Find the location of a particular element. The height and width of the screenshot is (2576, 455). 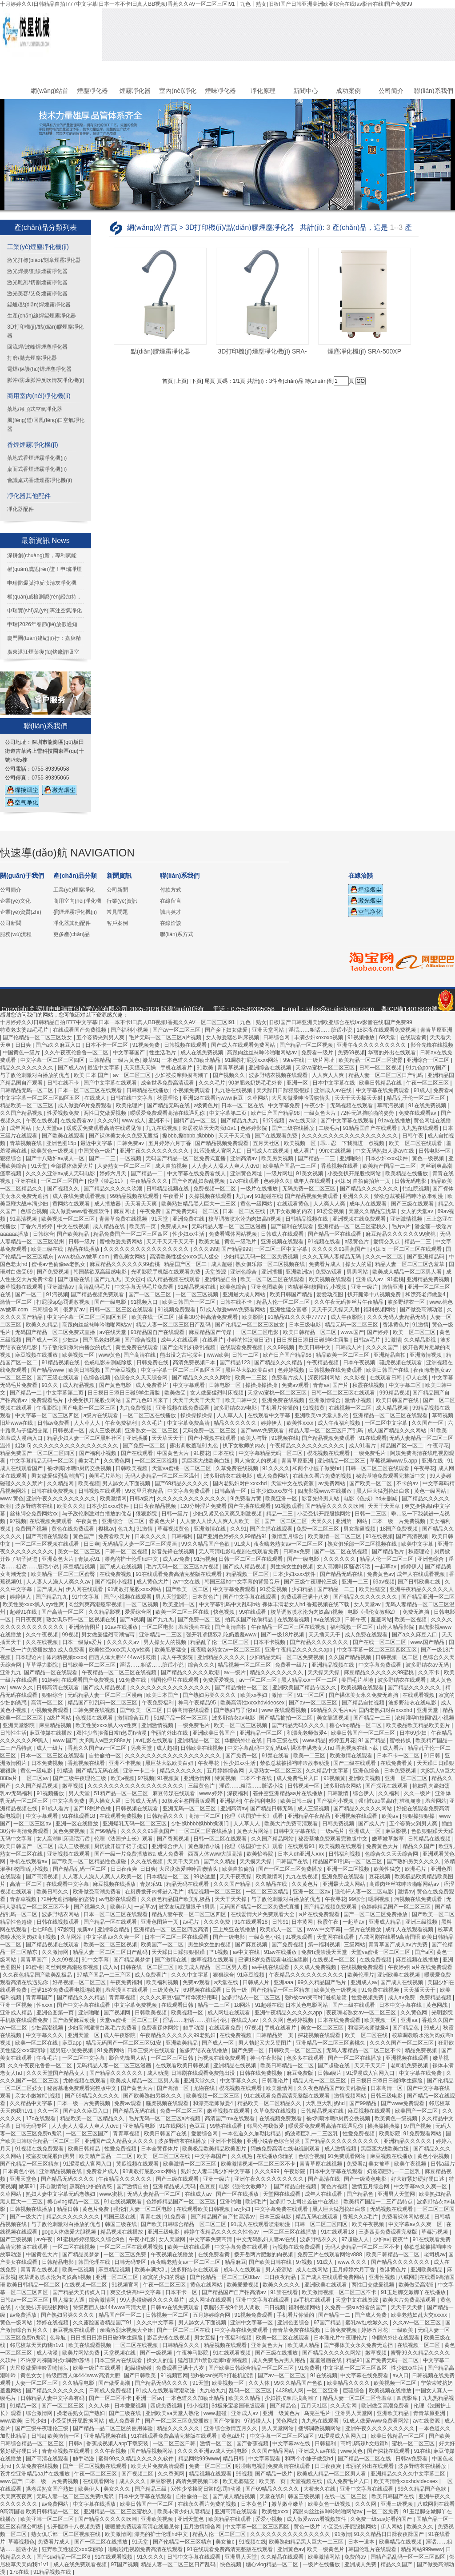

一级片黄色 is located at coordinates (126, 1060).